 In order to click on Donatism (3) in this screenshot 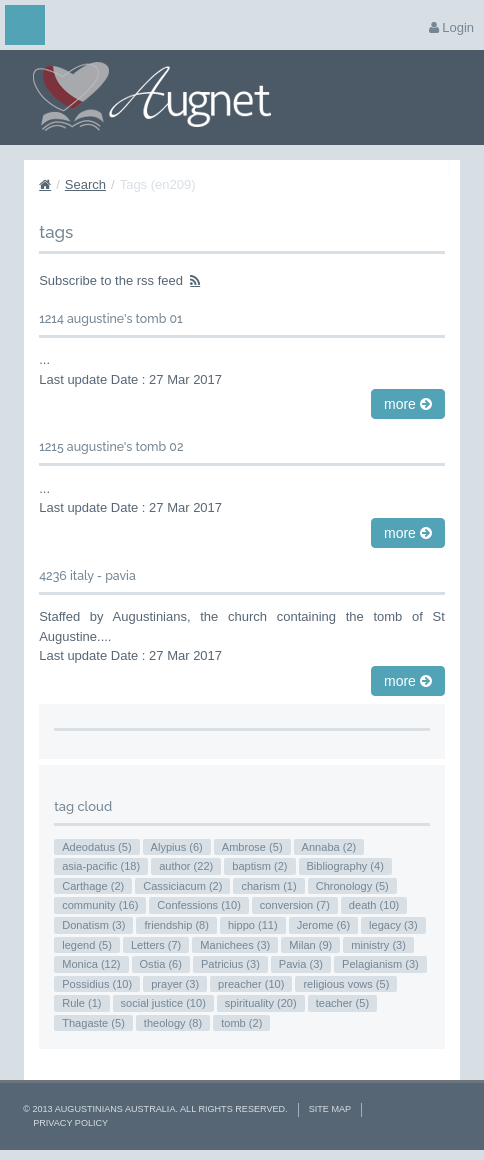, I will do `click(93, 925)`.